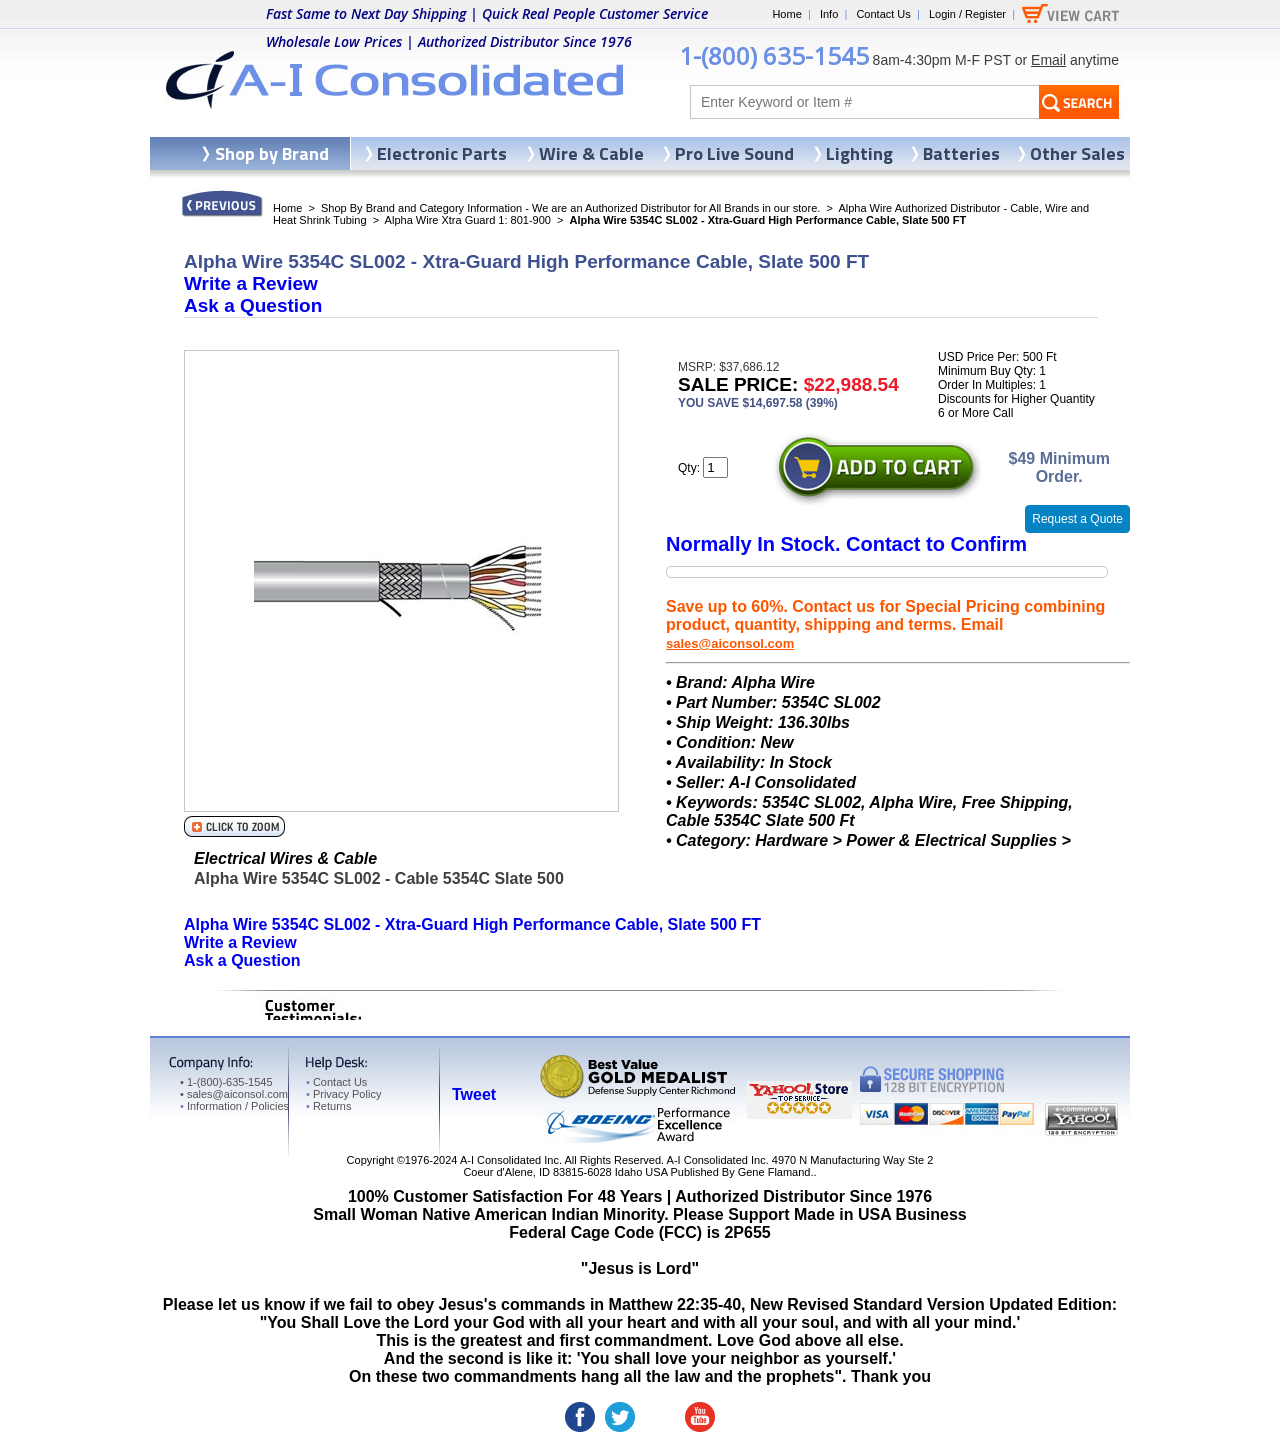  What do you see at coordinates (961, 153) in the screenshot?
I see `Batteries` at bounding box center [961, 153].